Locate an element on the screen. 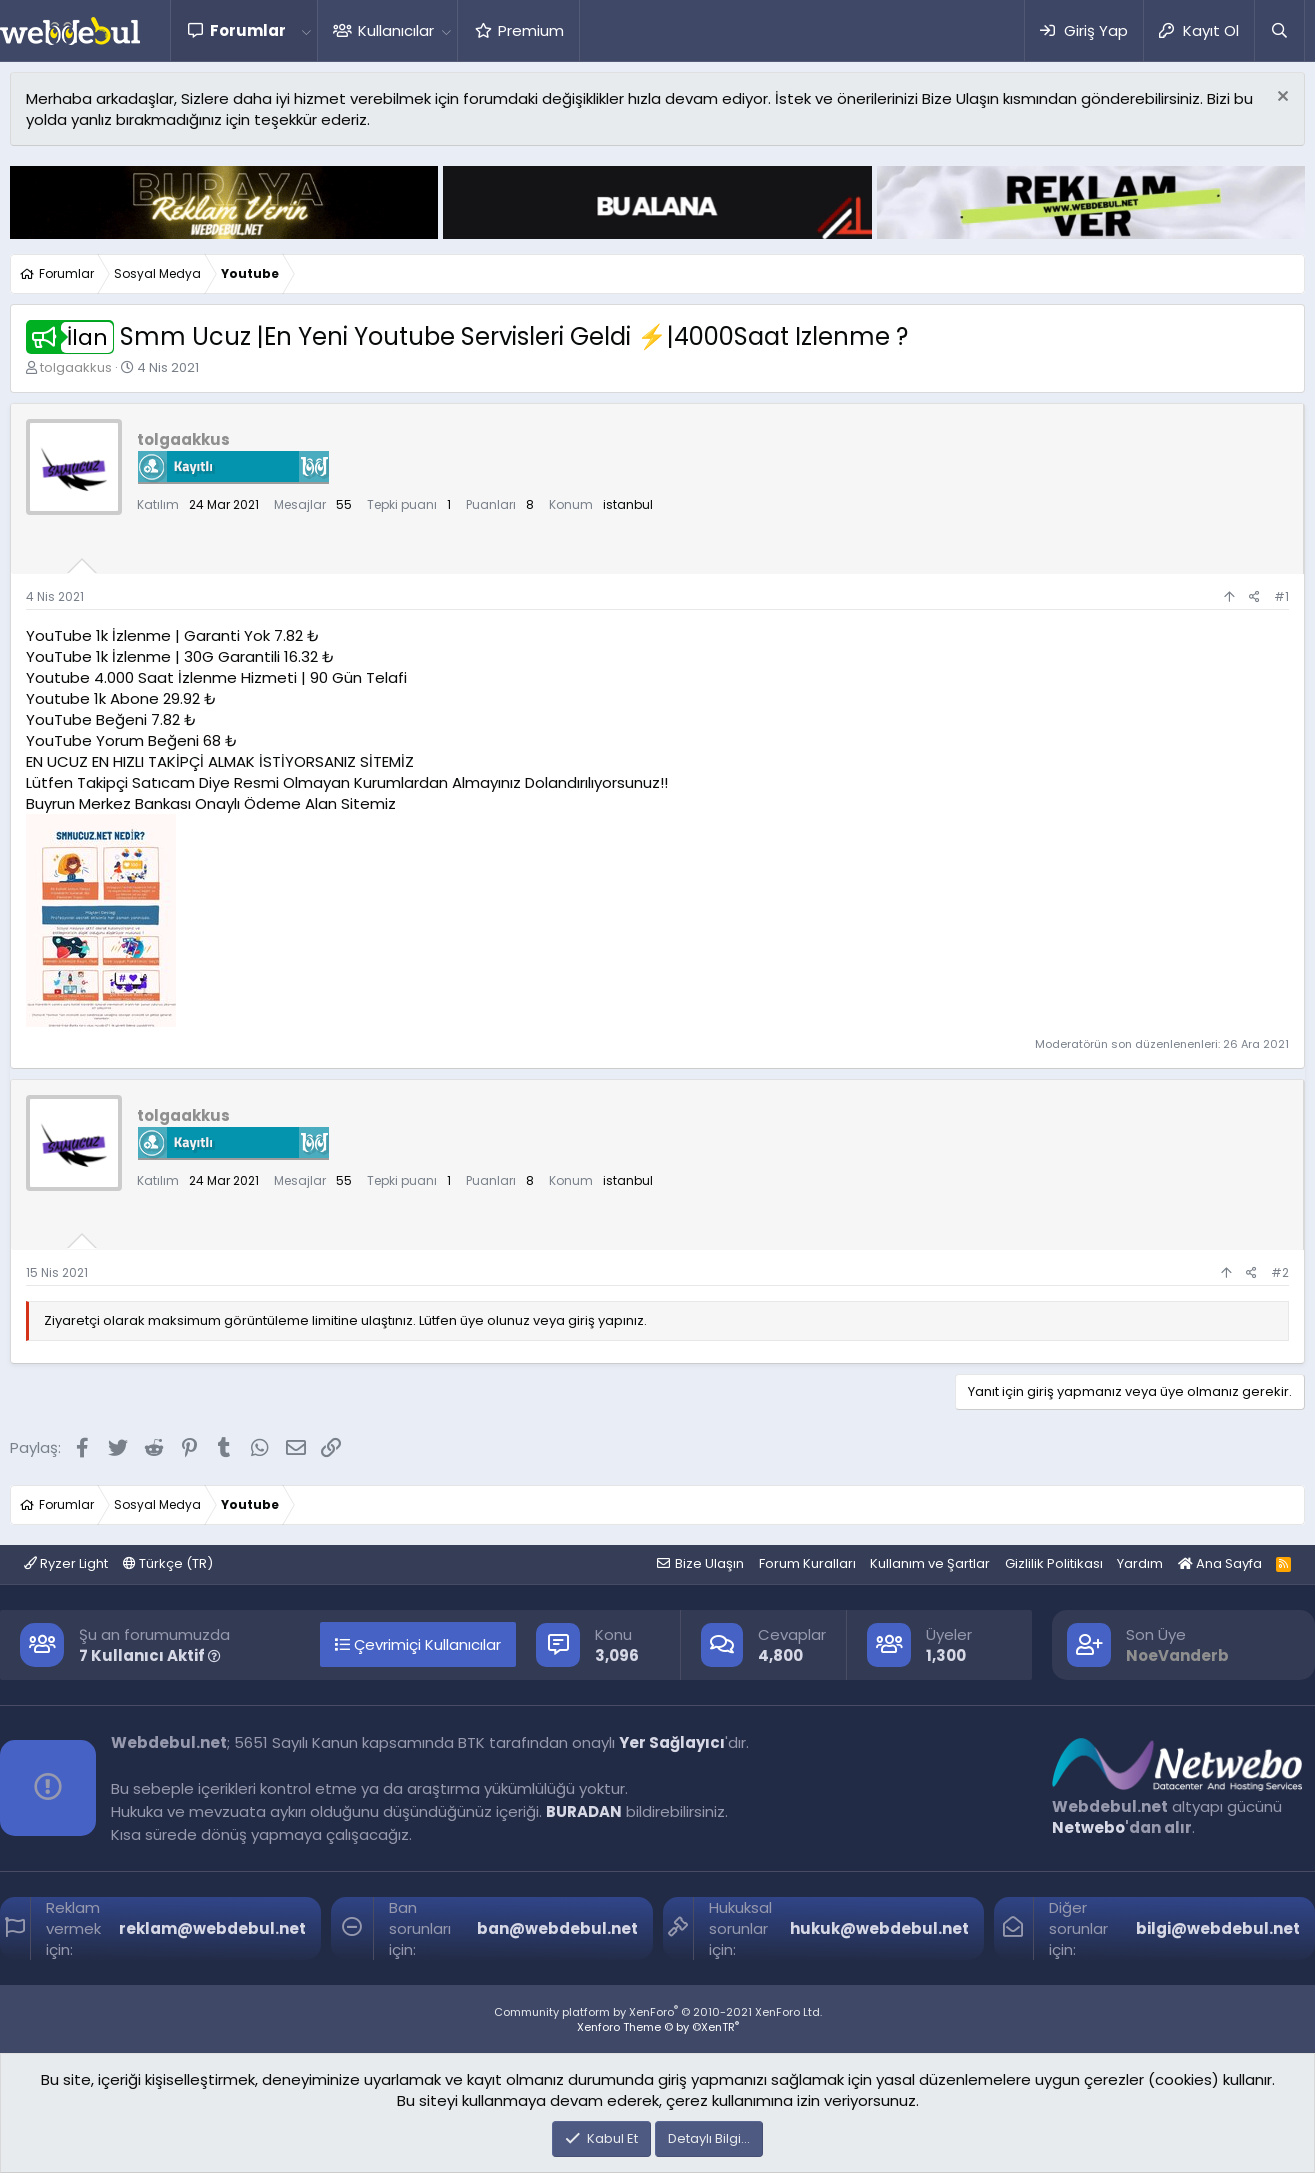 The height and width of the screenshot is (2173, 1315). Netwebo is located at coordinates (1088, 1827).